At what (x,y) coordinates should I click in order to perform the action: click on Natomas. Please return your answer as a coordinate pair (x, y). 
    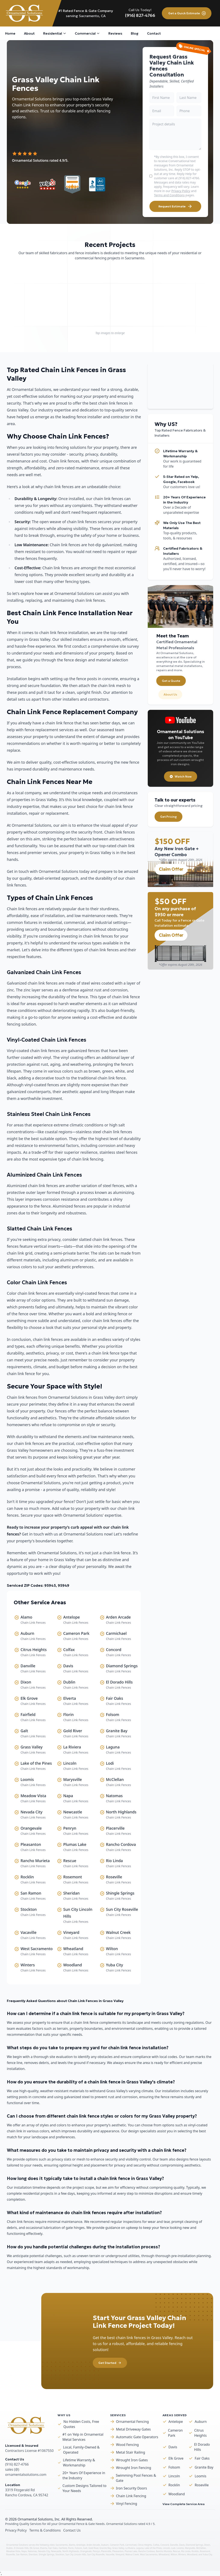
    Looking at the image, I should click on (118, 1798).